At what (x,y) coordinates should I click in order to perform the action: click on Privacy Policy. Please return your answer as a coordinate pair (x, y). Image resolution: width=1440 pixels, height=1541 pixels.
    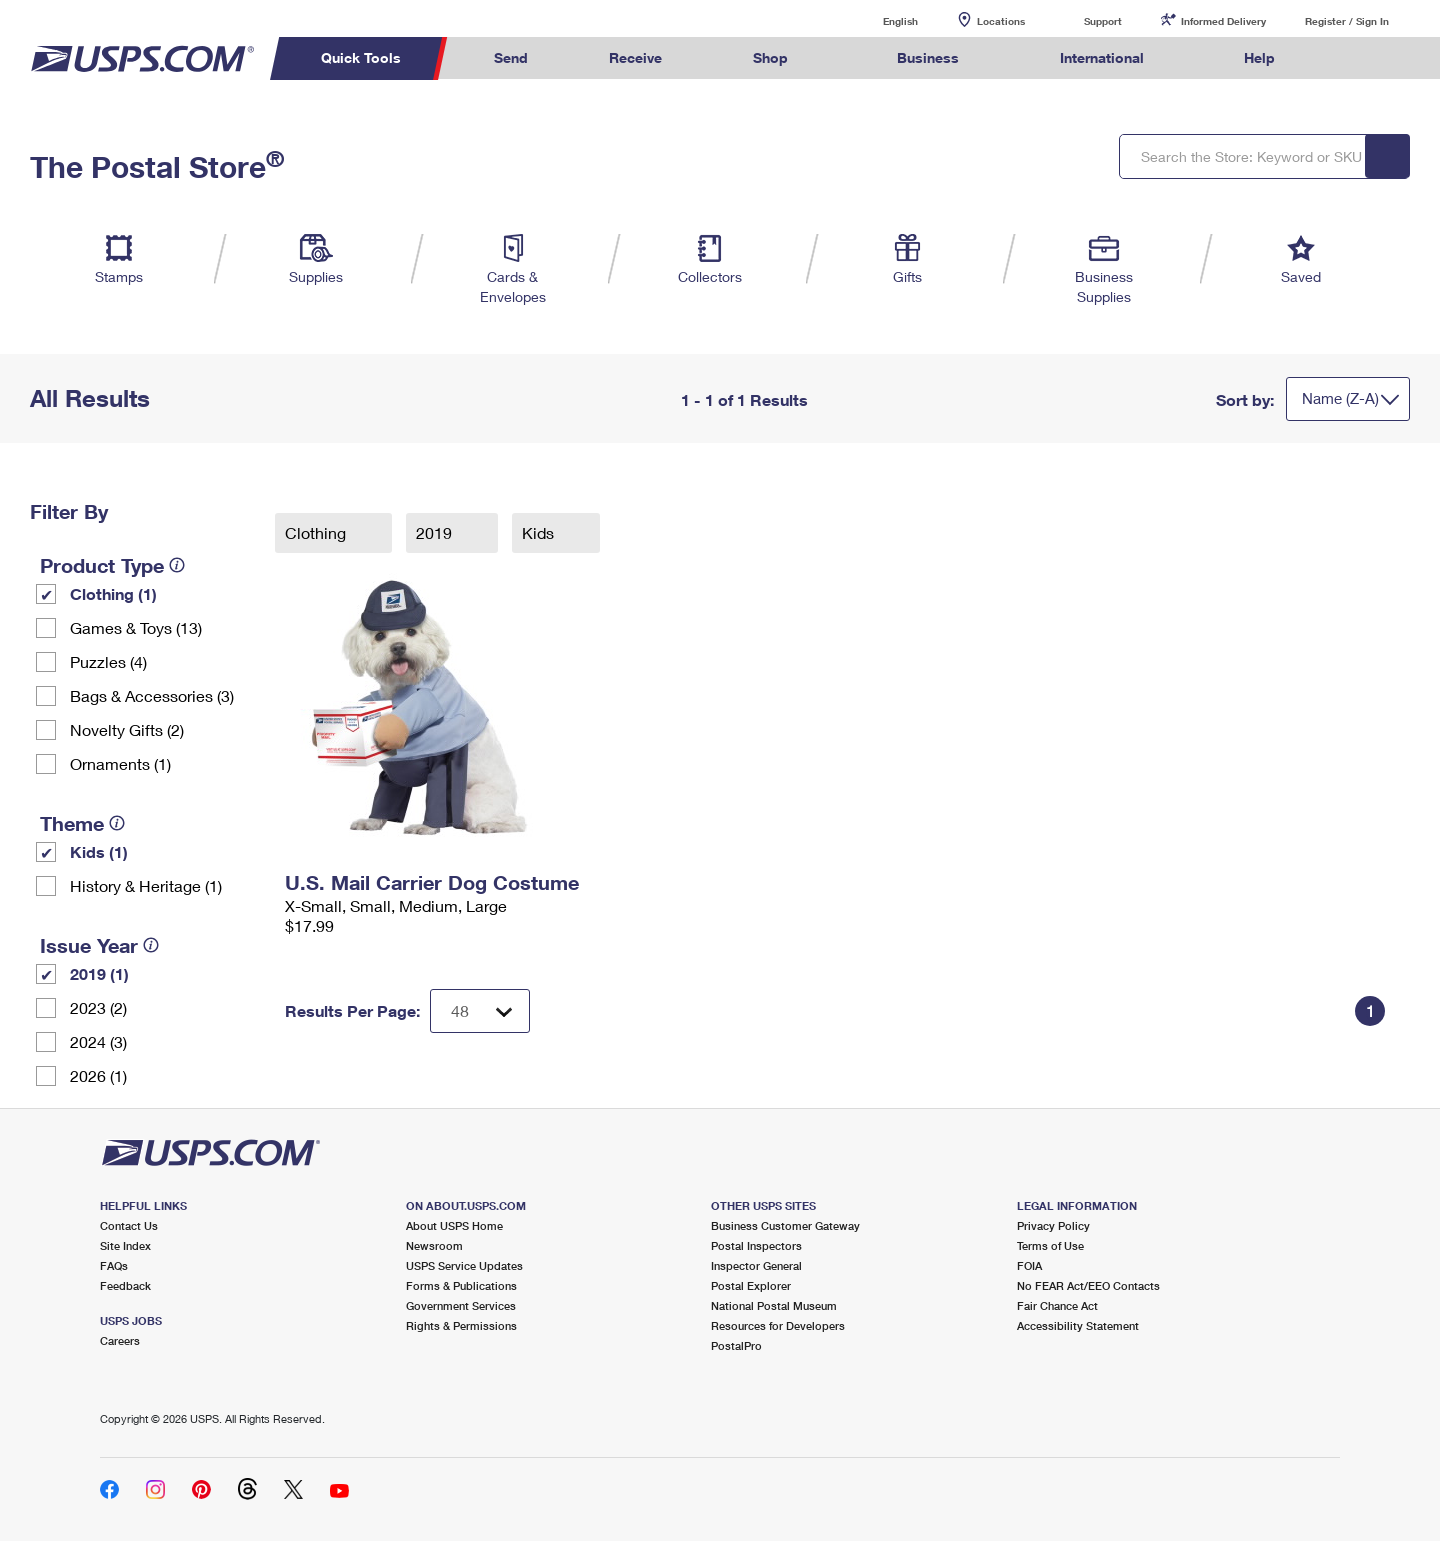
    Looking at the image, I should click on (1053, 1225).